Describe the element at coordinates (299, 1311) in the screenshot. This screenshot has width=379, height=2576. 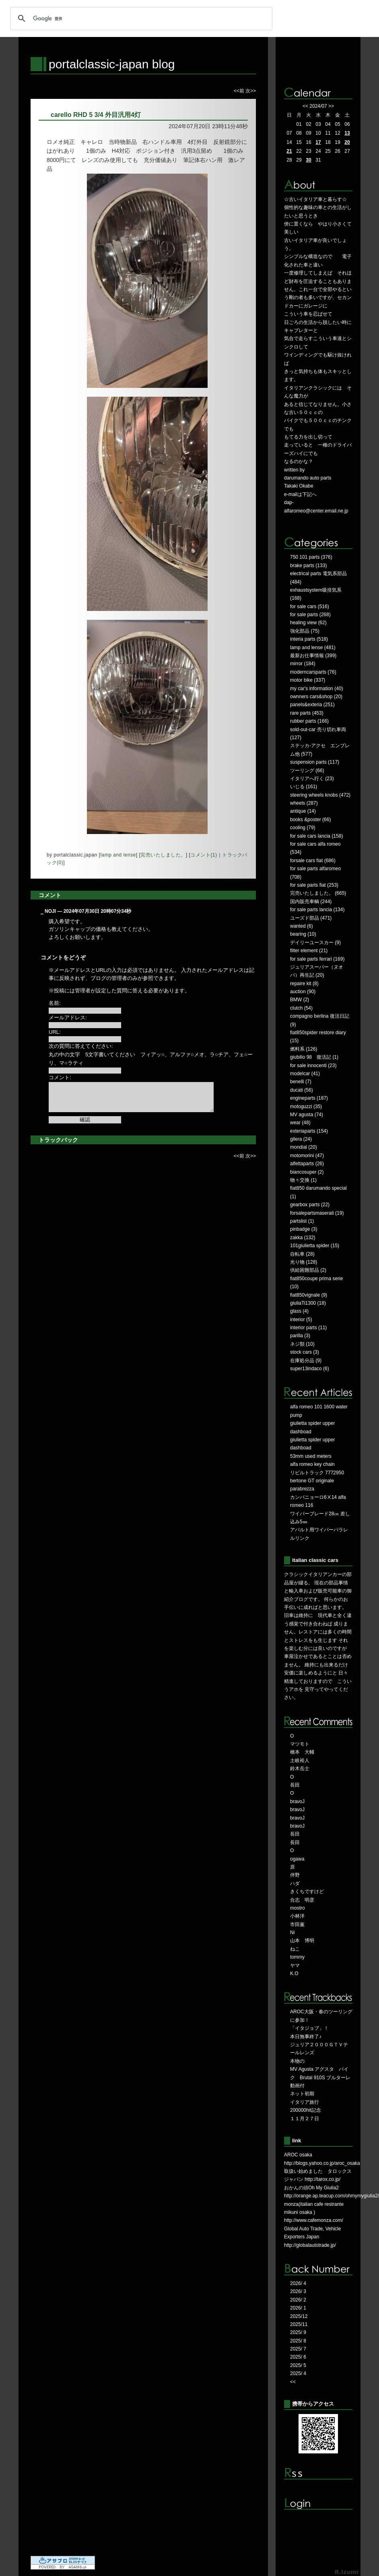
I see `glass (4)` at that location.